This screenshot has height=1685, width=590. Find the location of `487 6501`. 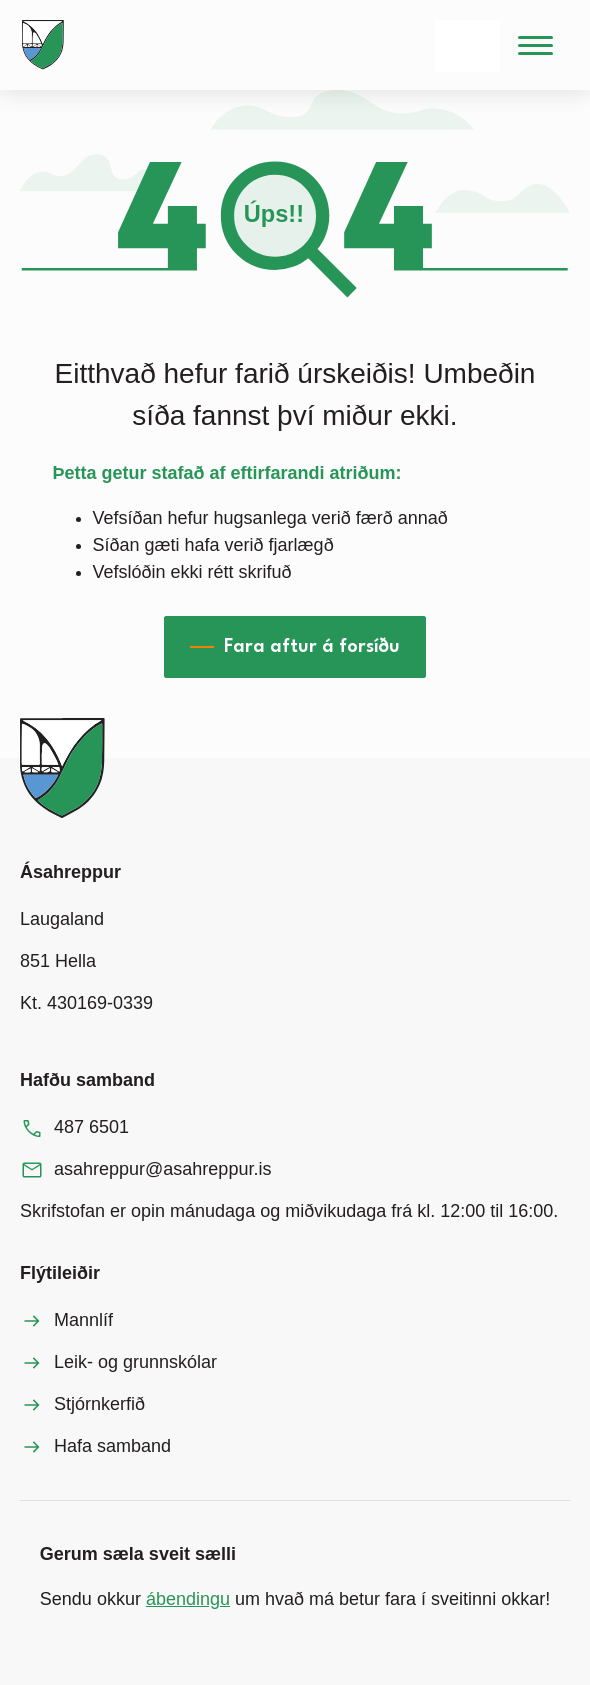

487 6501 is located at coordinates (91, 1127).